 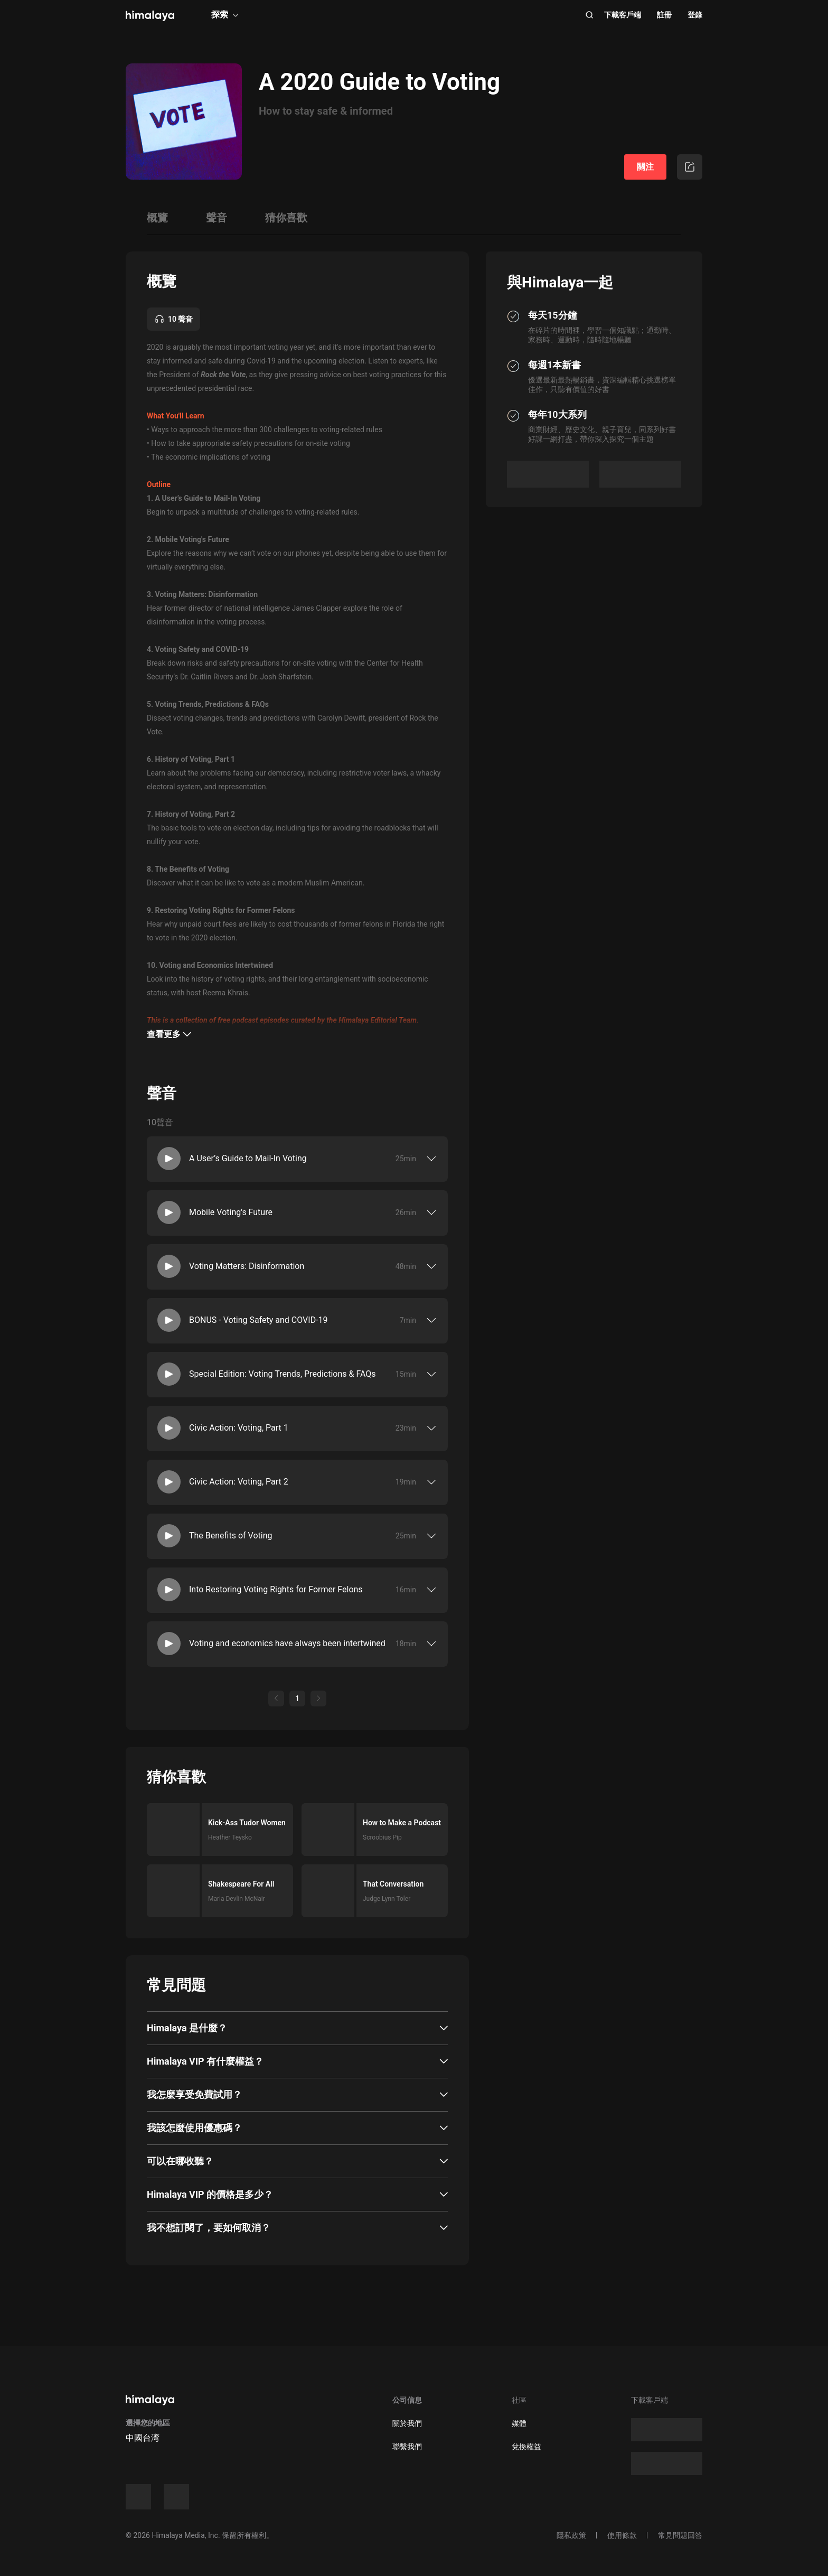 What do you see at coordinates (622, 15) in the screenshot?
I see `下載客戶端` at bounding box center [622, 15].